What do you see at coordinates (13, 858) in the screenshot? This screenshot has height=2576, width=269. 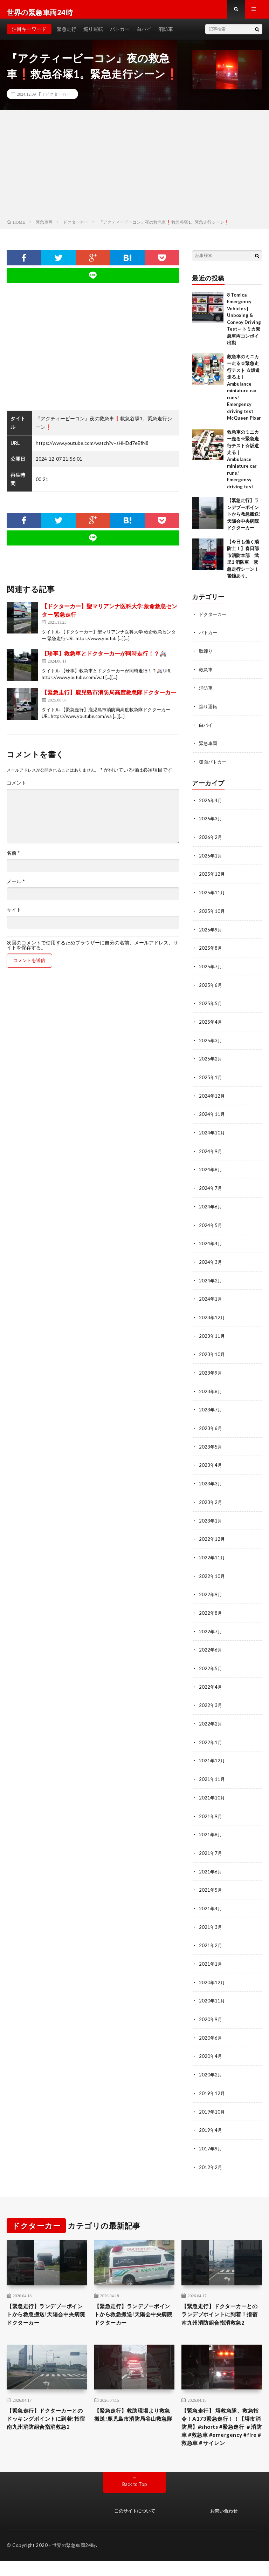 I see `名前` at bounding box center [13, 858].